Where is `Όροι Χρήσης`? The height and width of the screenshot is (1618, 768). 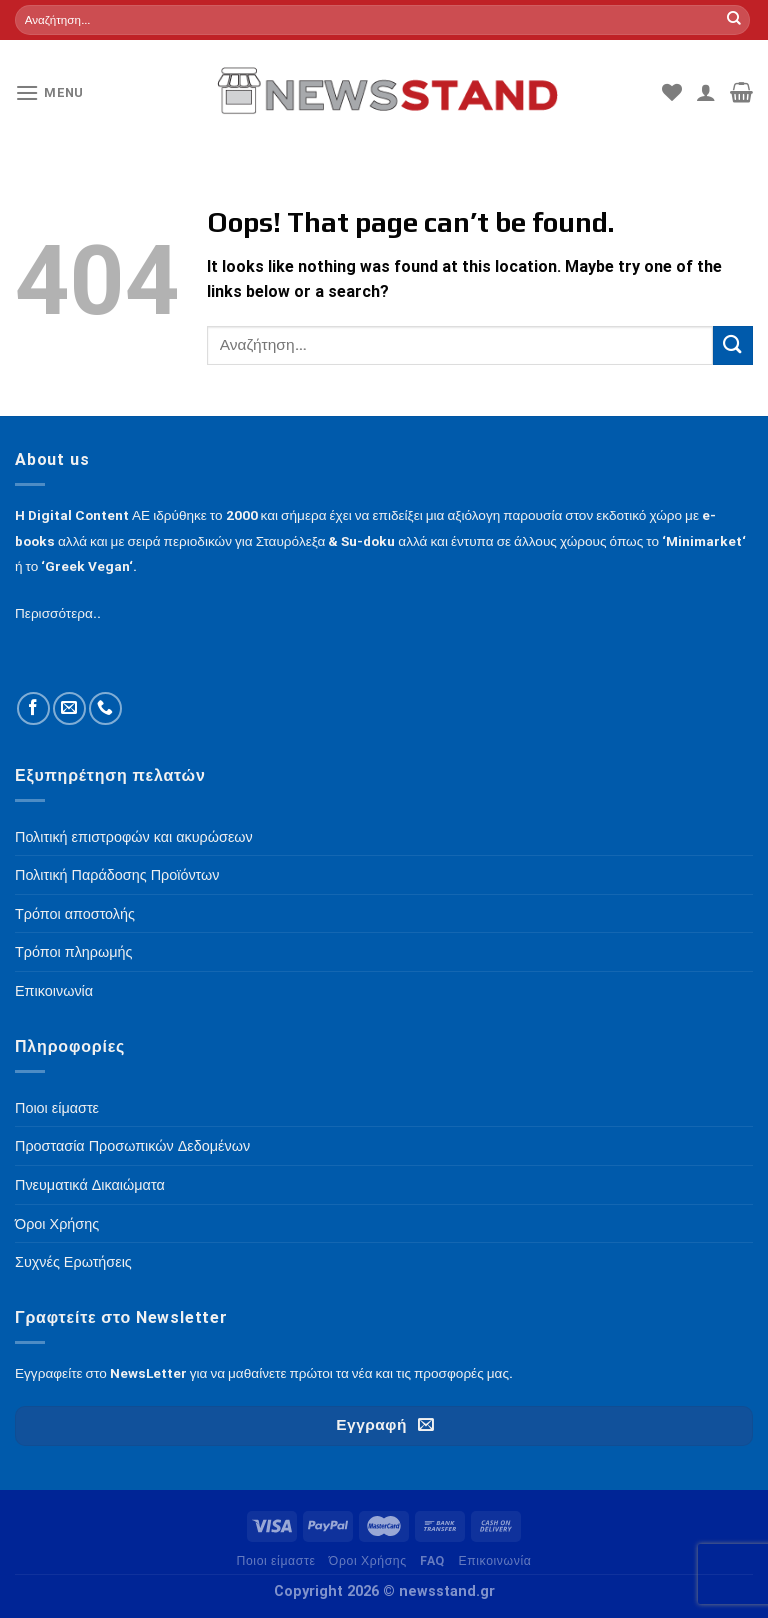
Όροι Χρήσης is located at coordinates (368, 1561).